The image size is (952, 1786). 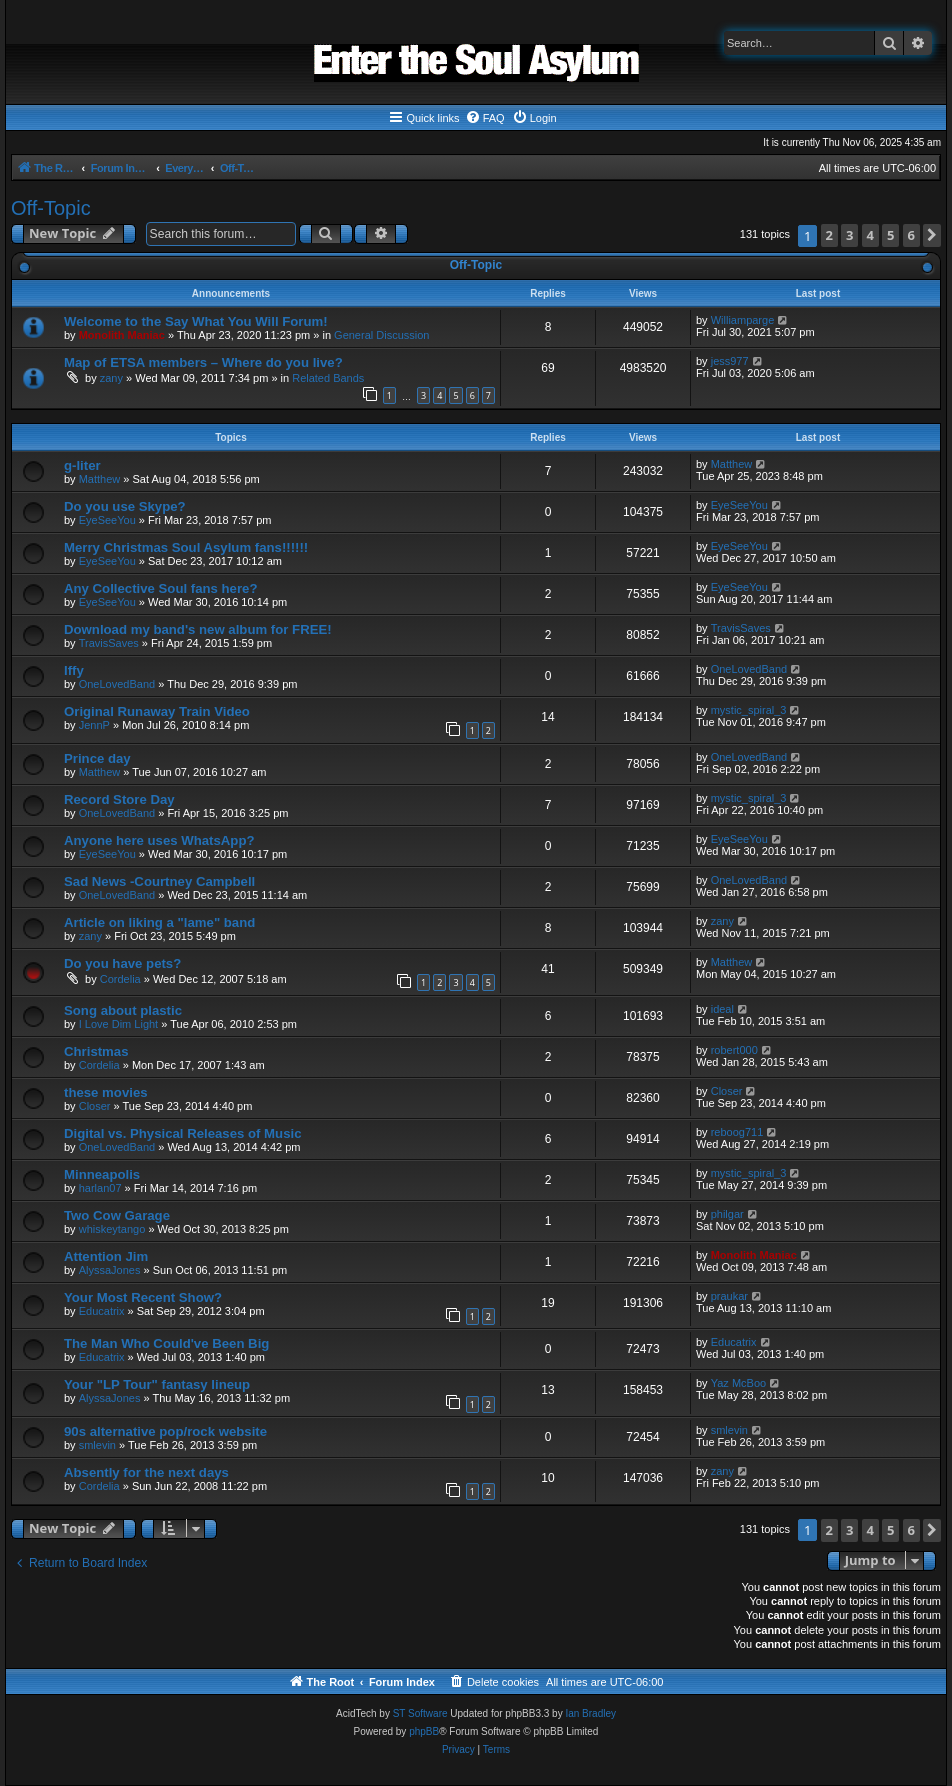 What do you see at coordinates (110, 1270) in the screenshot?
I see `AlyssaJones` at bounding box center [110, 1270].